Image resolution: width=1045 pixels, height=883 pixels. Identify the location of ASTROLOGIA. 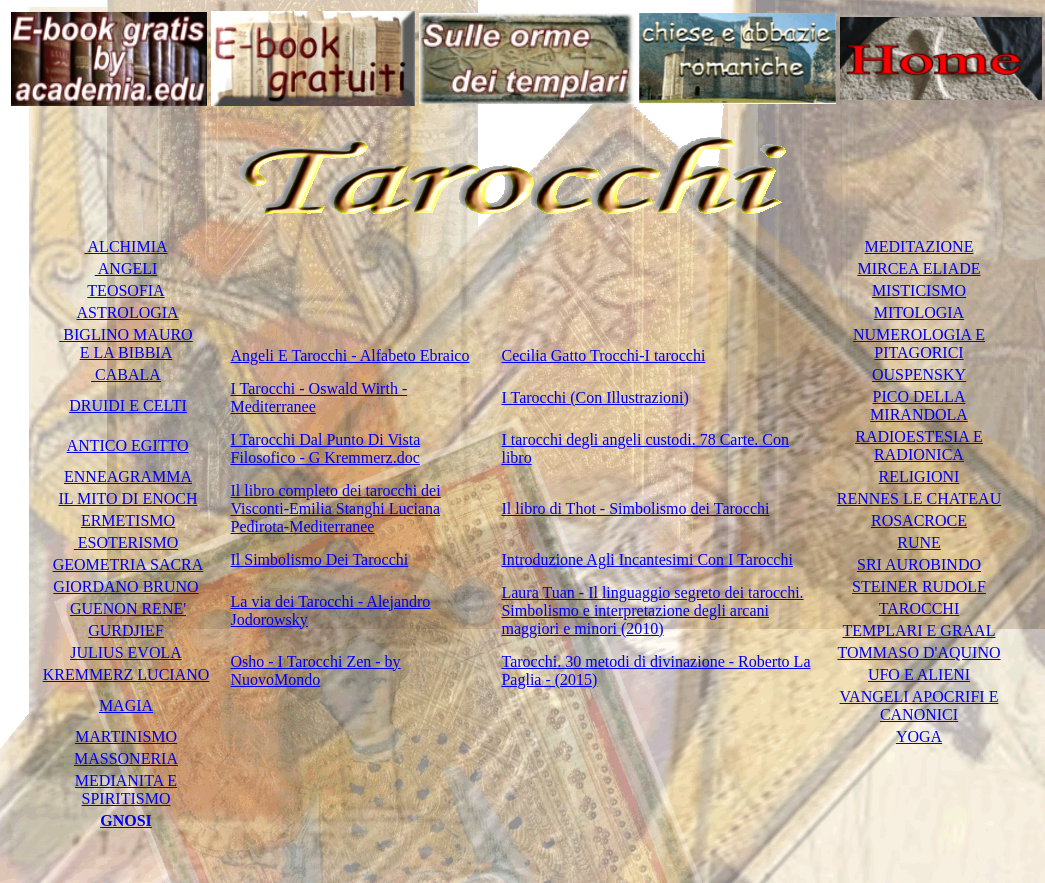
(127, 312).